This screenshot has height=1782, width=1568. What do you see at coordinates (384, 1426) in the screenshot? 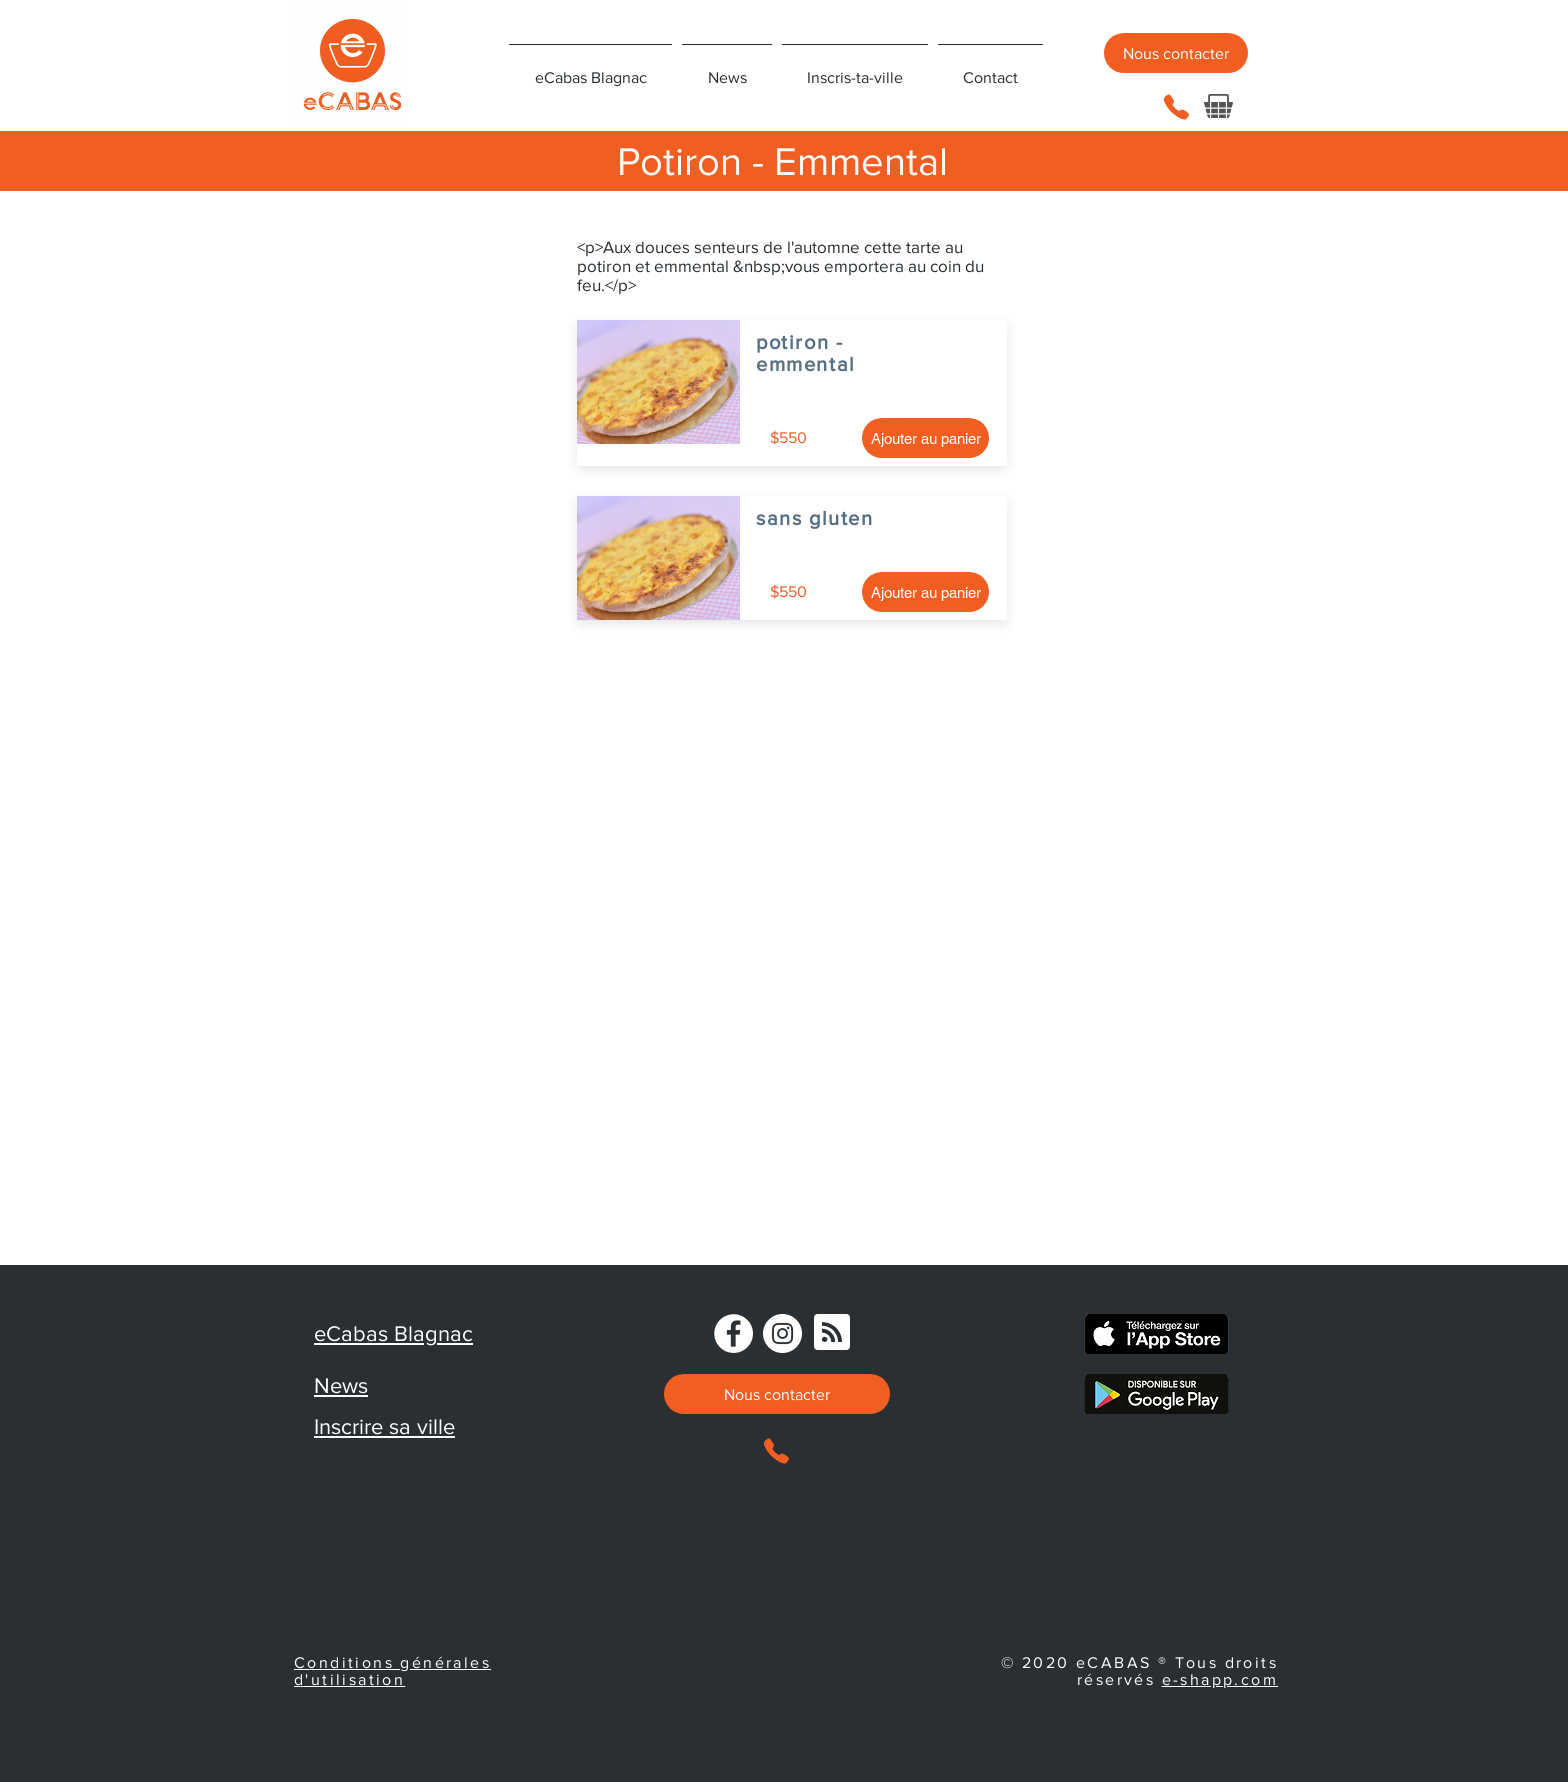
I see `Inscrire sa ville` at bounding box center [384, 1426].